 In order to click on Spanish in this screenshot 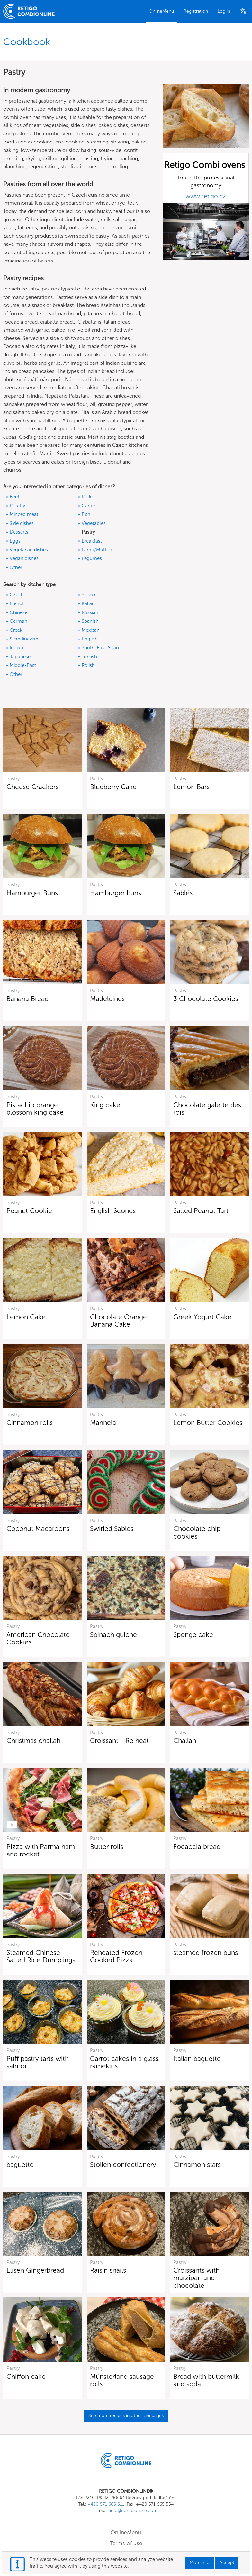, I will do `click(90, 621)`.